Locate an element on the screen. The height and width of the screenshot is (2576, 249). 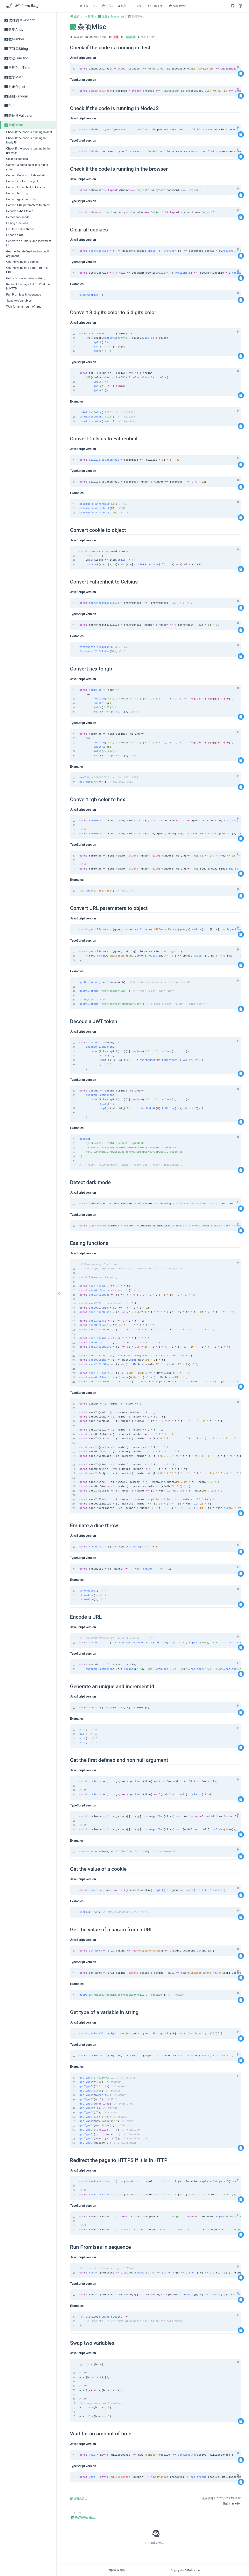
[框架] is located at coordinates (123, 6).